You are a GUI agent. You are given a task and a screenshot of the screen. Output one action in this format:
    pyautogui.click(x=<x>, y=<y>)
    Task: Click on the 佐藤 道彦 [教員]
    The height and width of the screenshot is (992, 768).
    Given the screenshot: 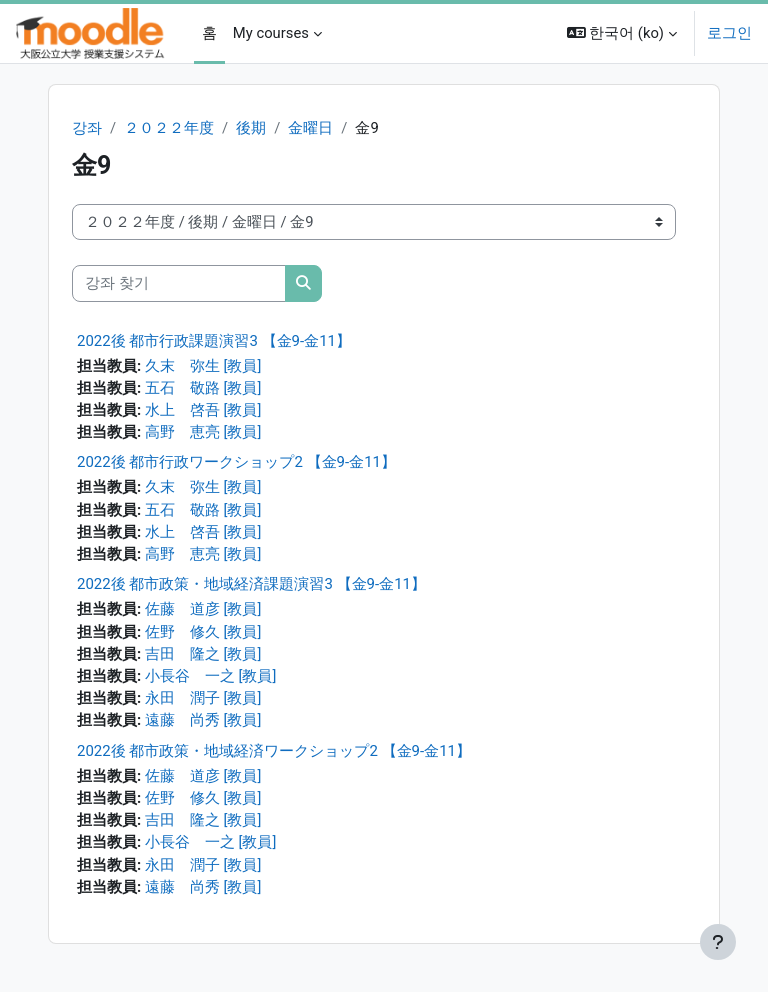 What is the action you would take?
    pyautogui.click(x=203, y=609)
    